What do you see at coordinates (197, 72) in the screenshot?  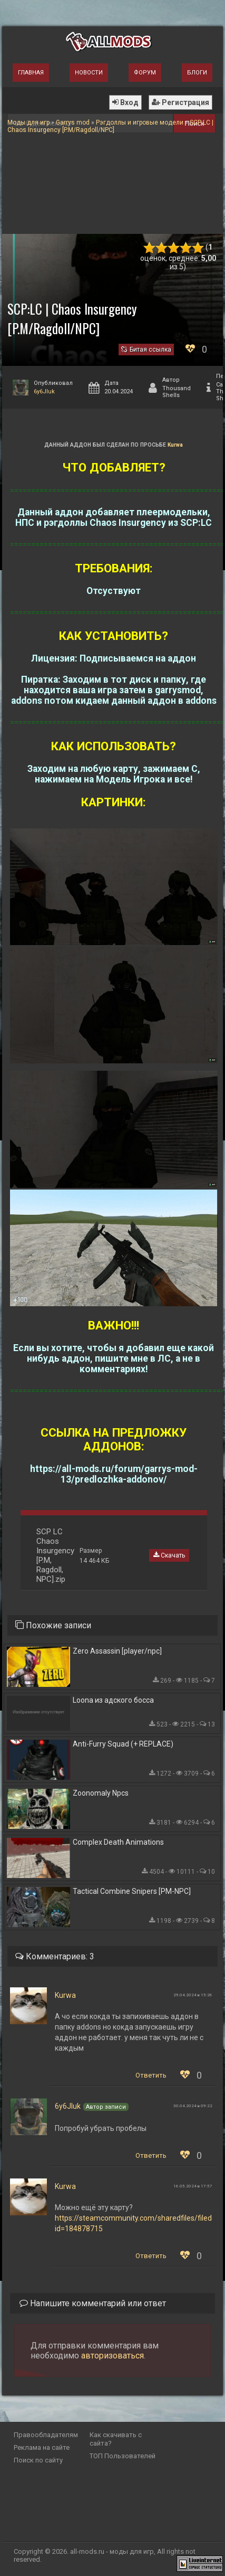 I see `Блоги` at bounding box center [197, 72].